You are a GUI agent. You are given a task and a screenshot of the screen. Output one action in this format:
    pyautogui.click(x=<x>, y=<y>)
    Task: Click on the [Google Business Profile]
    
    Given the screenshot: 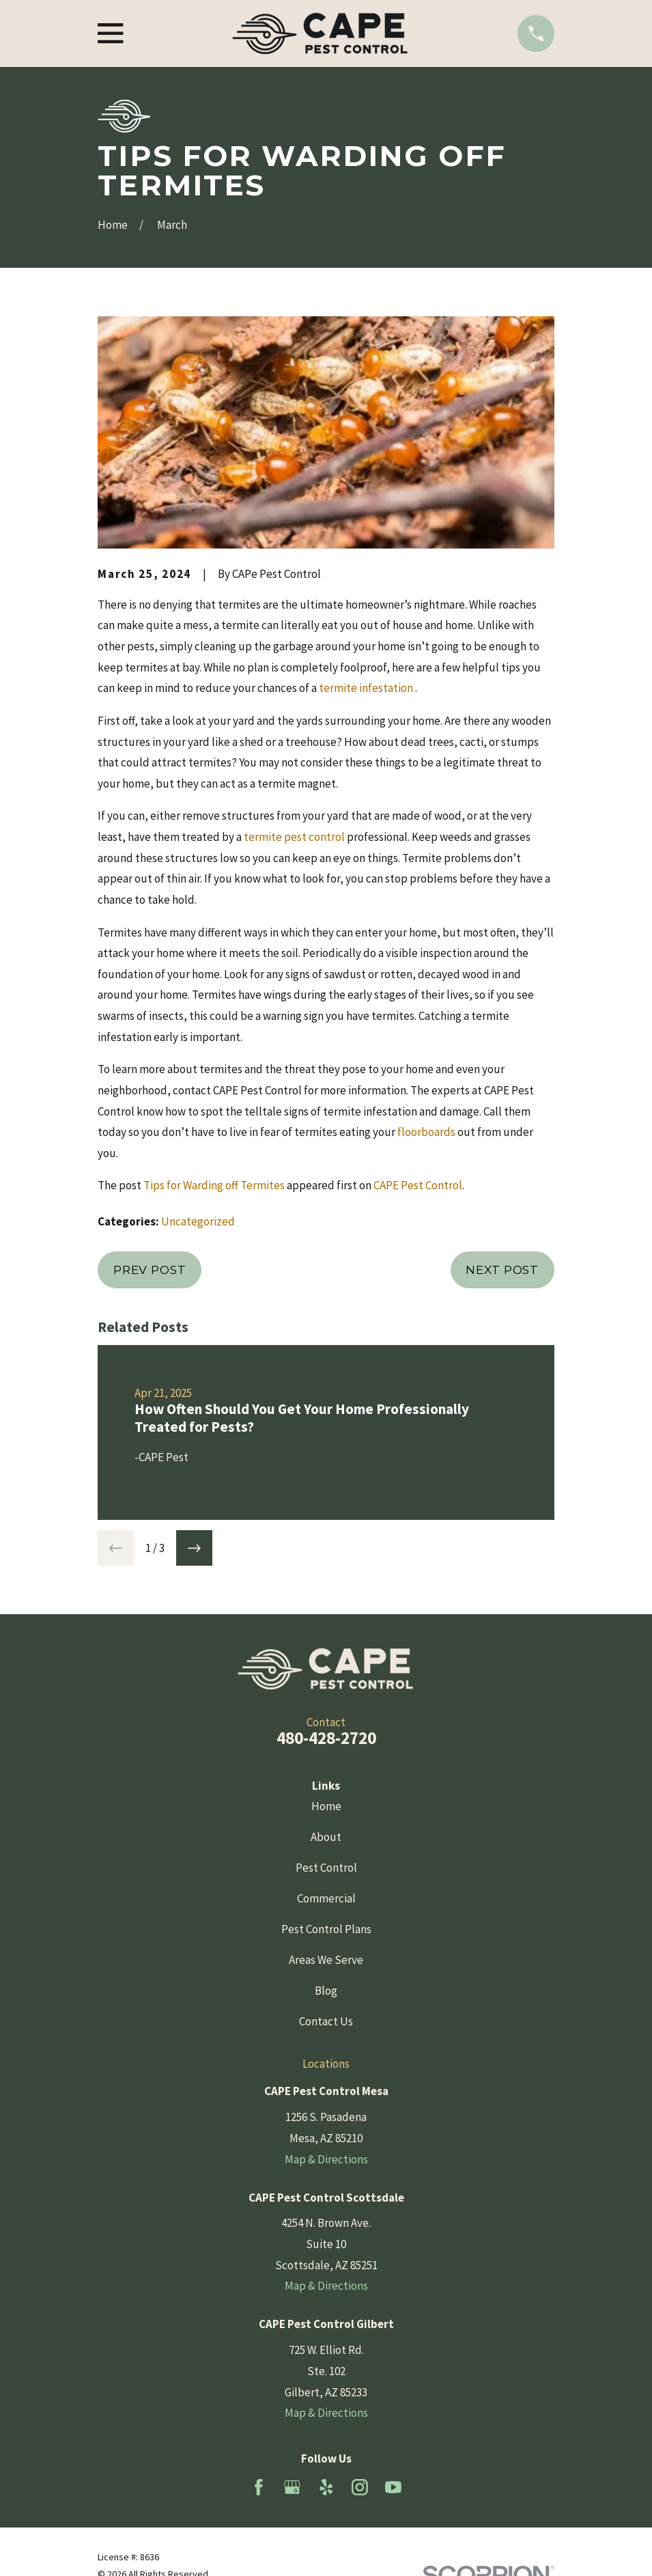 What is the action you would take?
    pyautogui.click(x=292, y=2487)
    